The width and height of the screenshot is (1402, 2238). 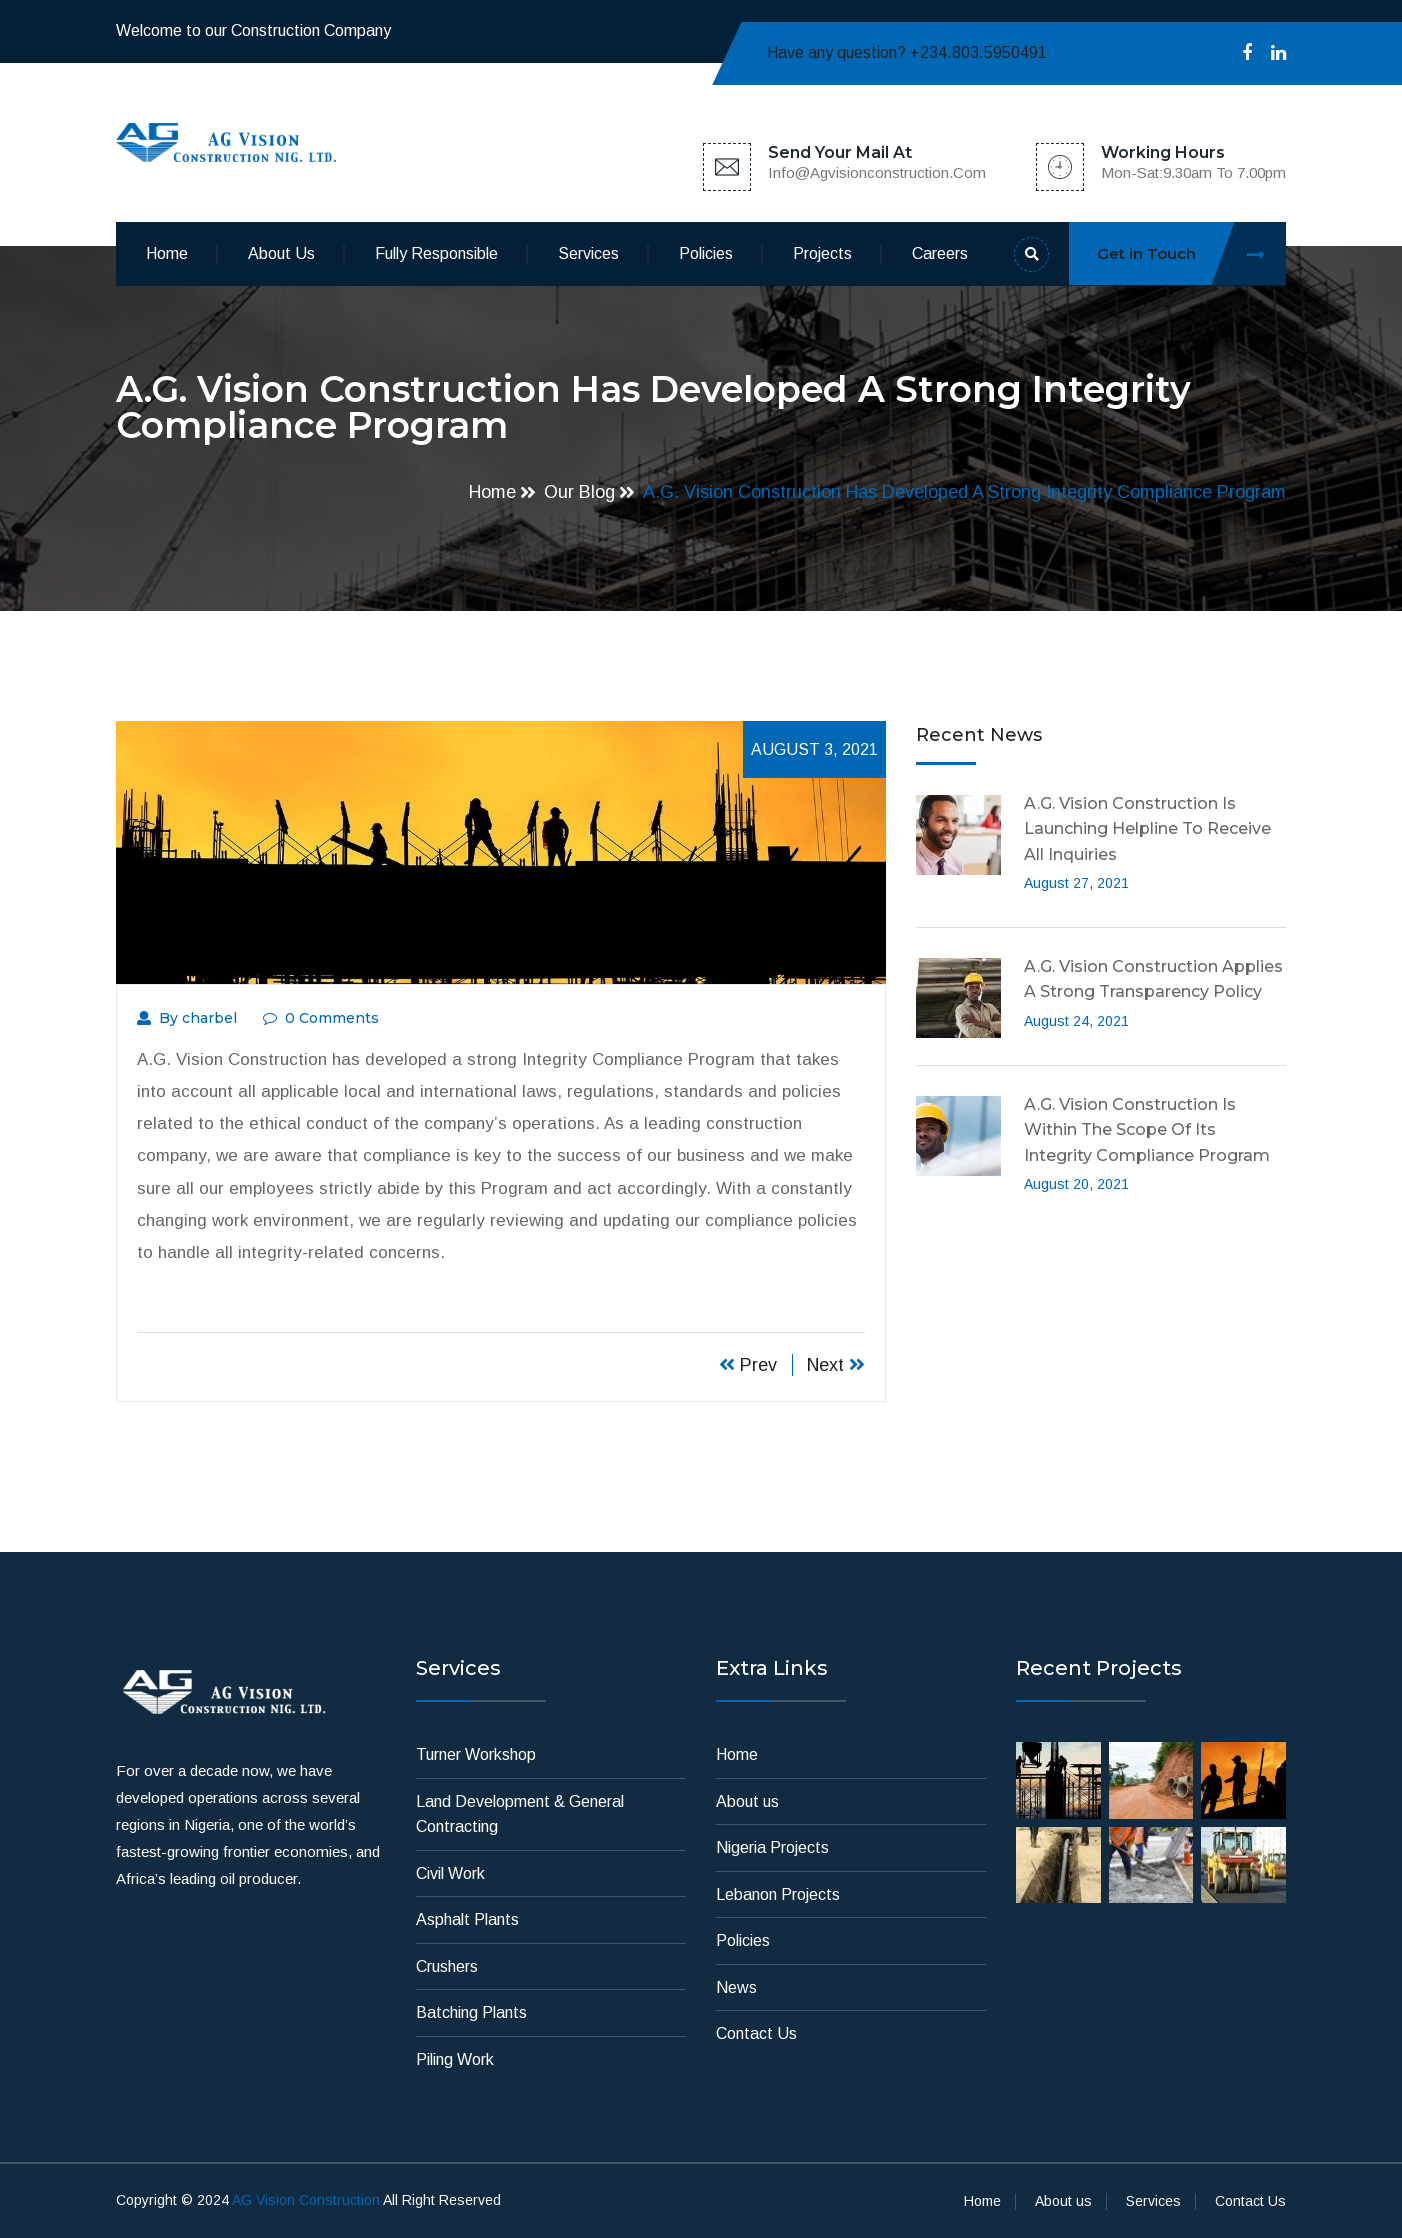 I want to click on Nigeria Projects, so click(x=772, y=1847).